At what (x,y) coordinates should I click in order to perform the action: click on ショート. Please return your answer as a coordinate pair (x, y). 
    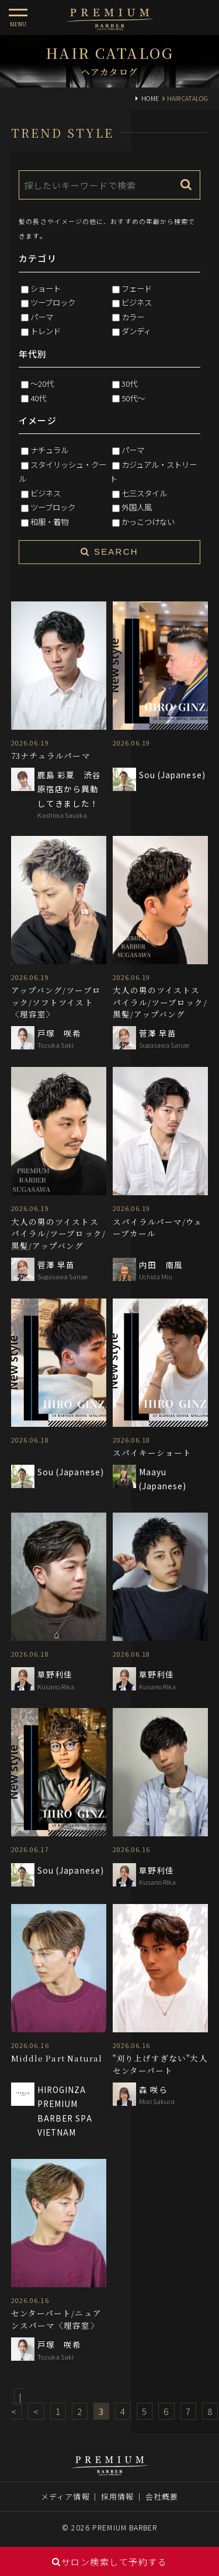
    Looking at the image, I should click on (45, 288).